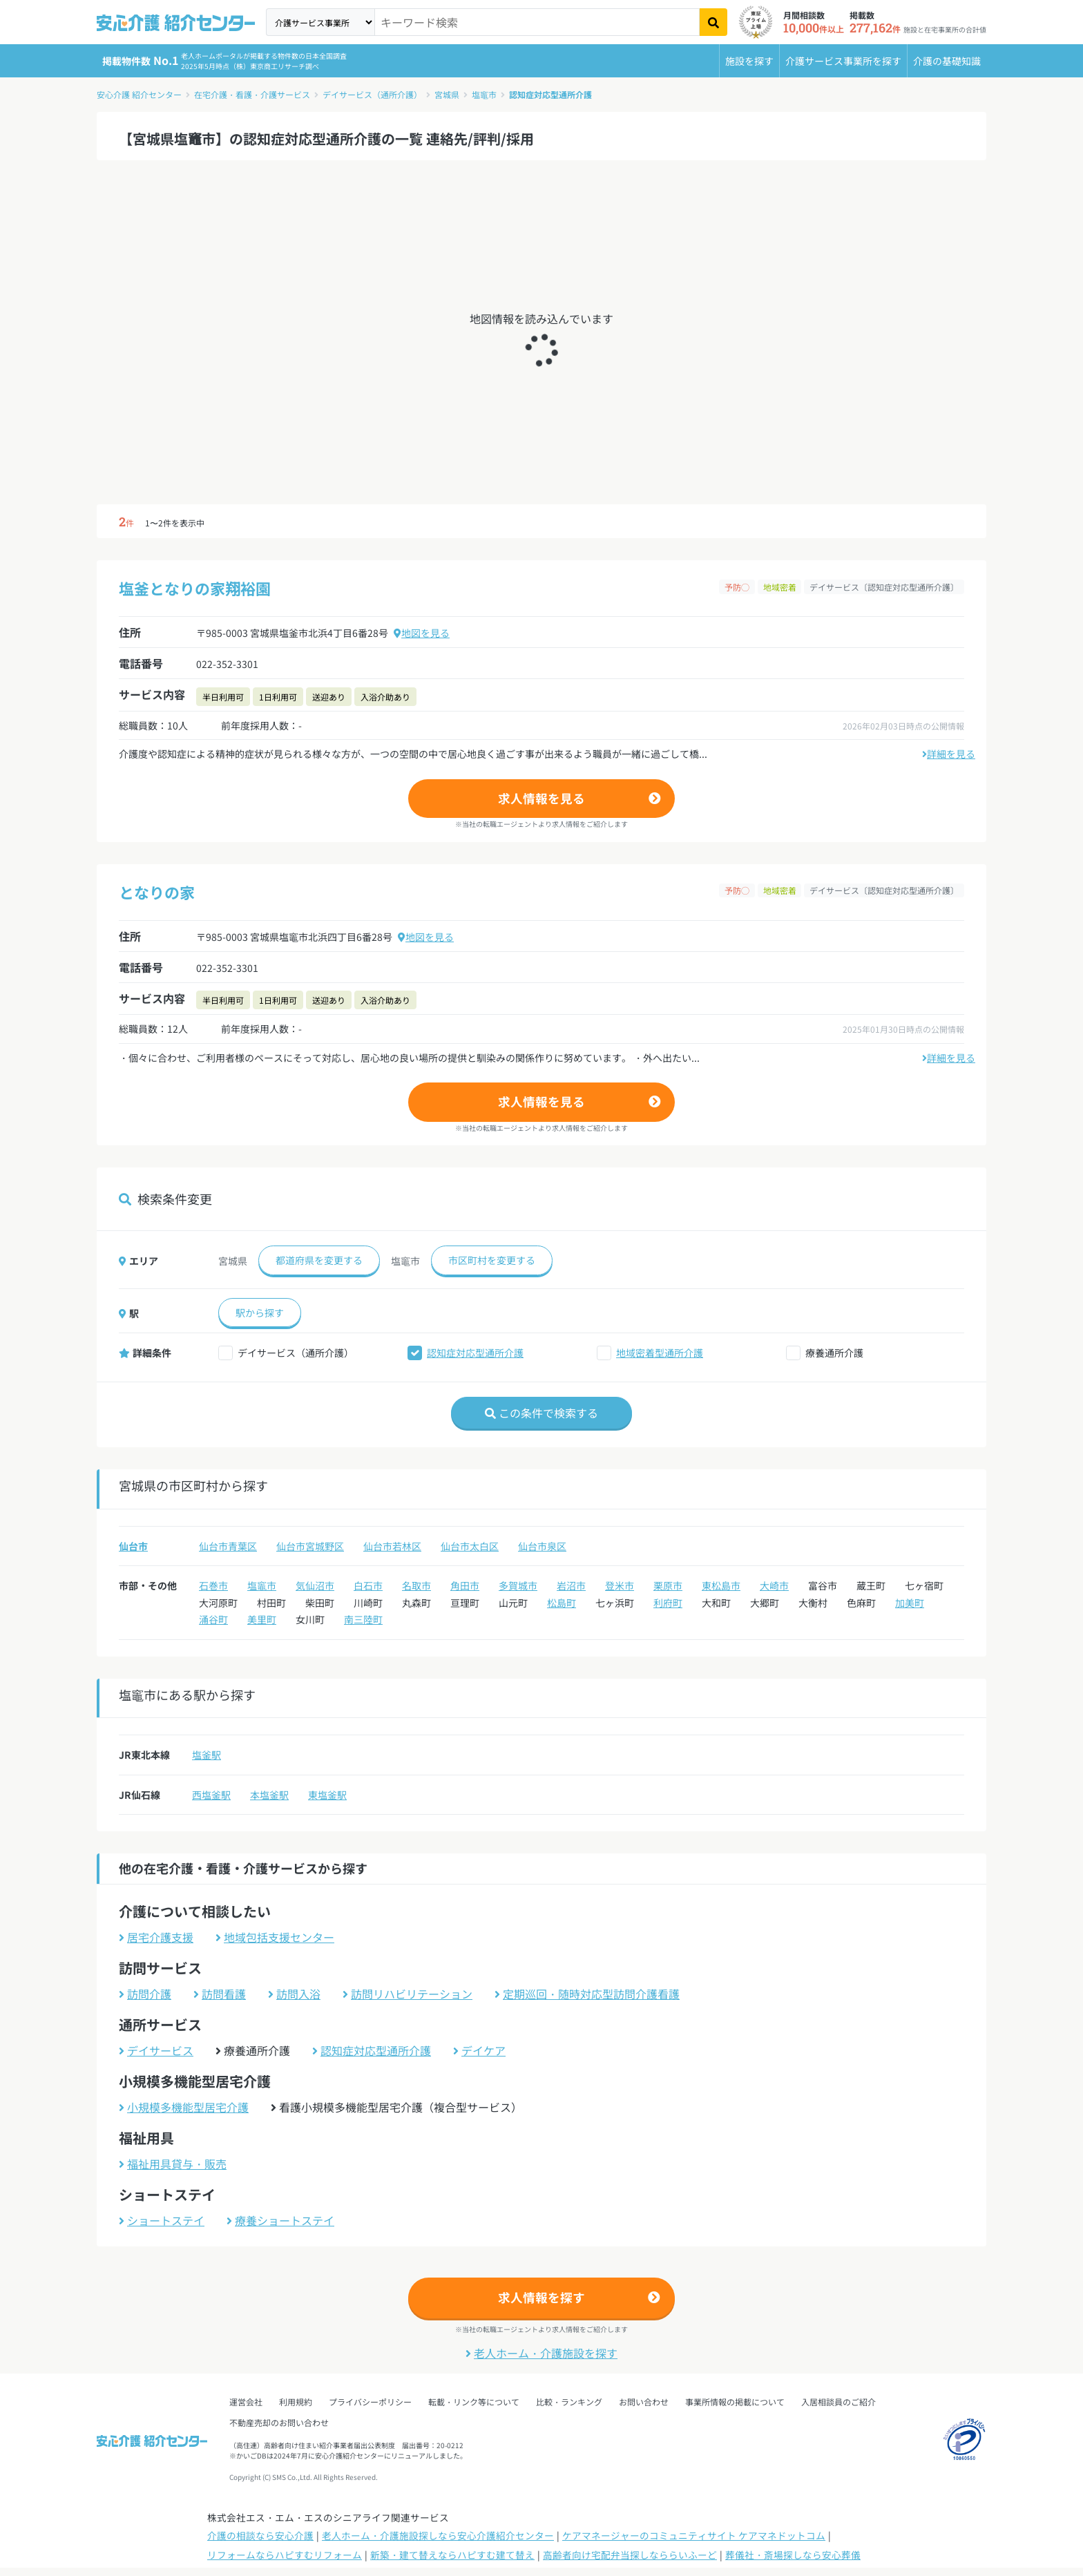 The width and height of the screenshot is (1083, 2576). What do you see at coordinates (260, 1312) in the screenshot?
I see `駅から探す` at bounding box center [260, 1312].